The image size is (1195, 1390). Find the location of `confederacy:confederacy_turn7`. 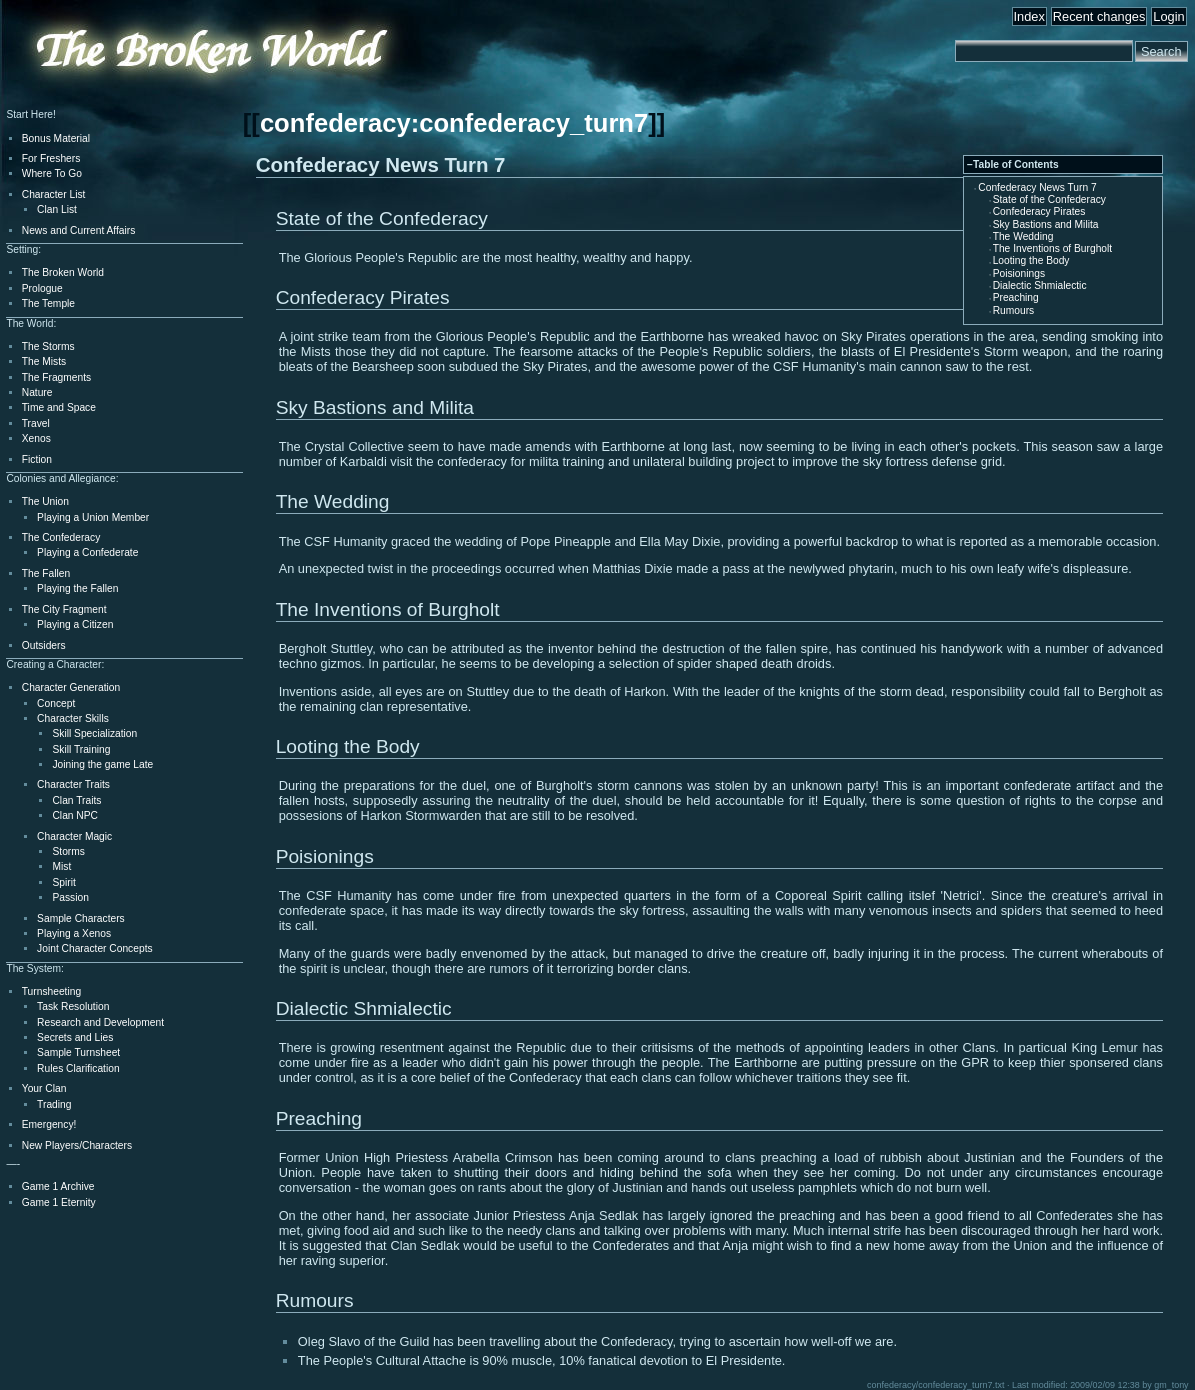

confederacy:confederacy_turn7 is located at coordinates (454, 123).